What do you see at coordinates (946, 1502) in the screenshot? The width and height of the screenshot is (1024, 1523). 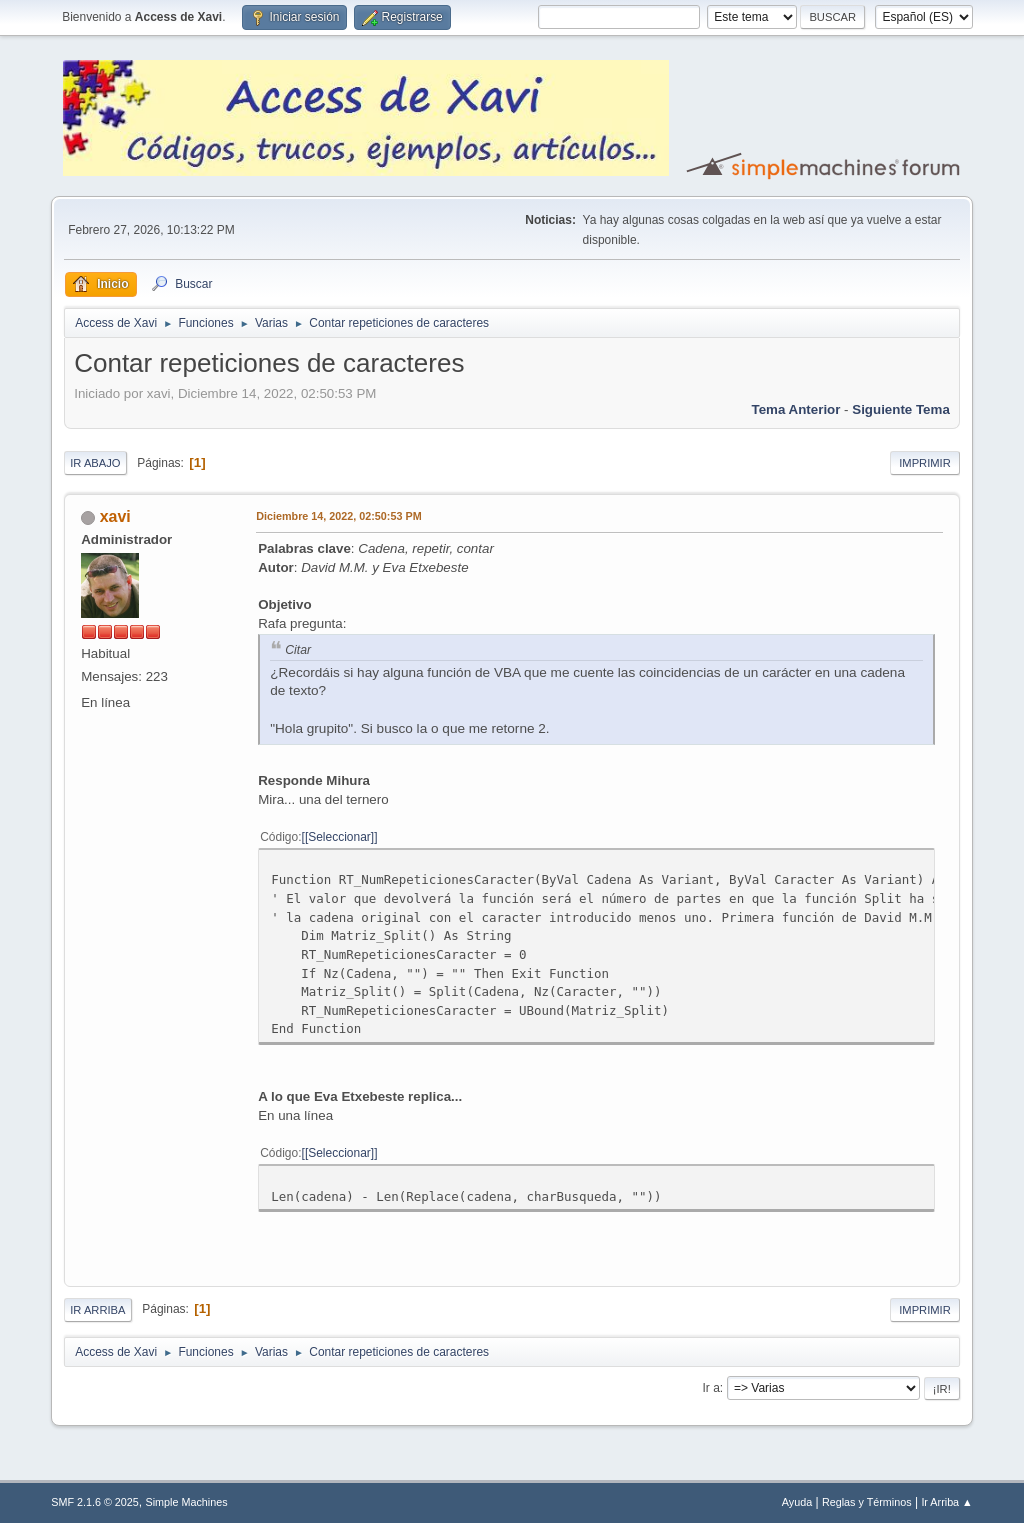 I see `Ir Arriba ▲` at bounding box center [946, 1502].